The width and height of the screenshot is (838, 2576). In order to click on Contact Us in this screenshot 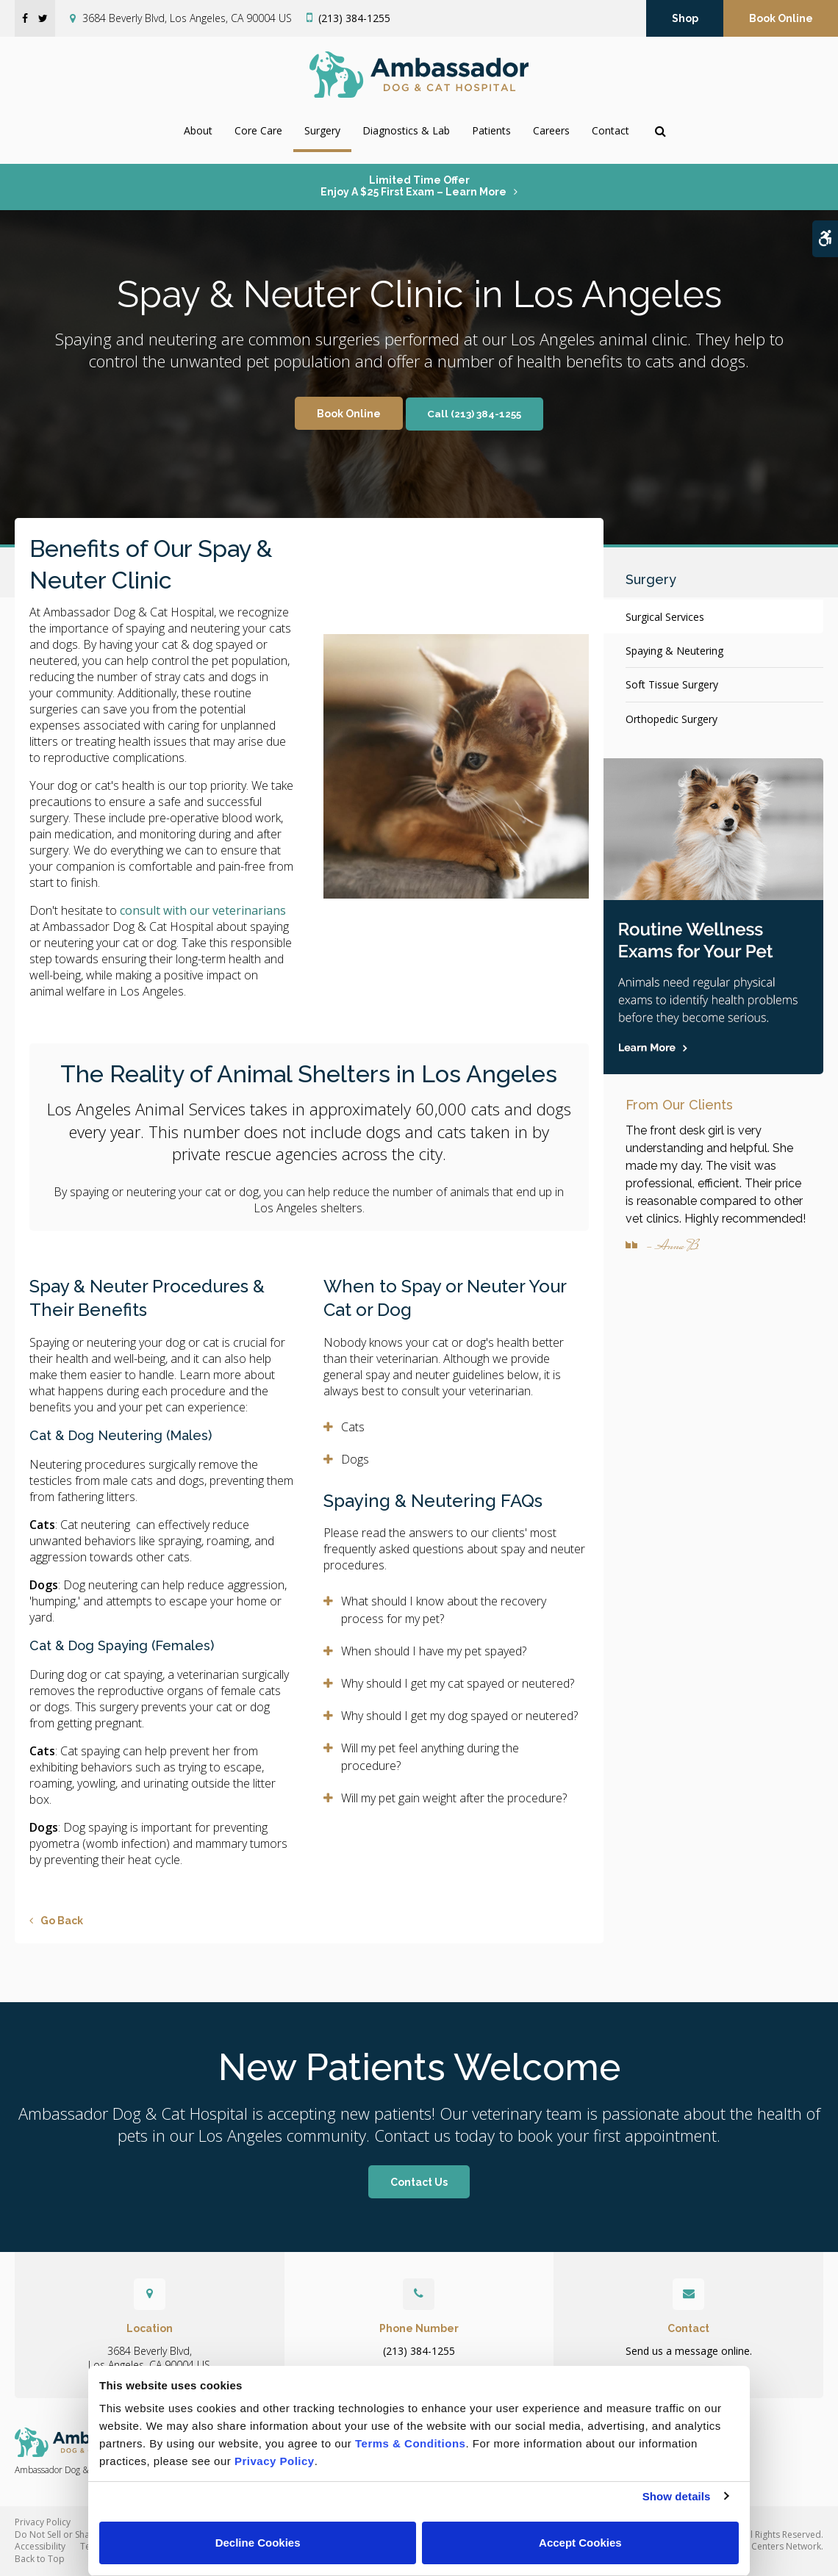, I will do `click(419, 2182)`.